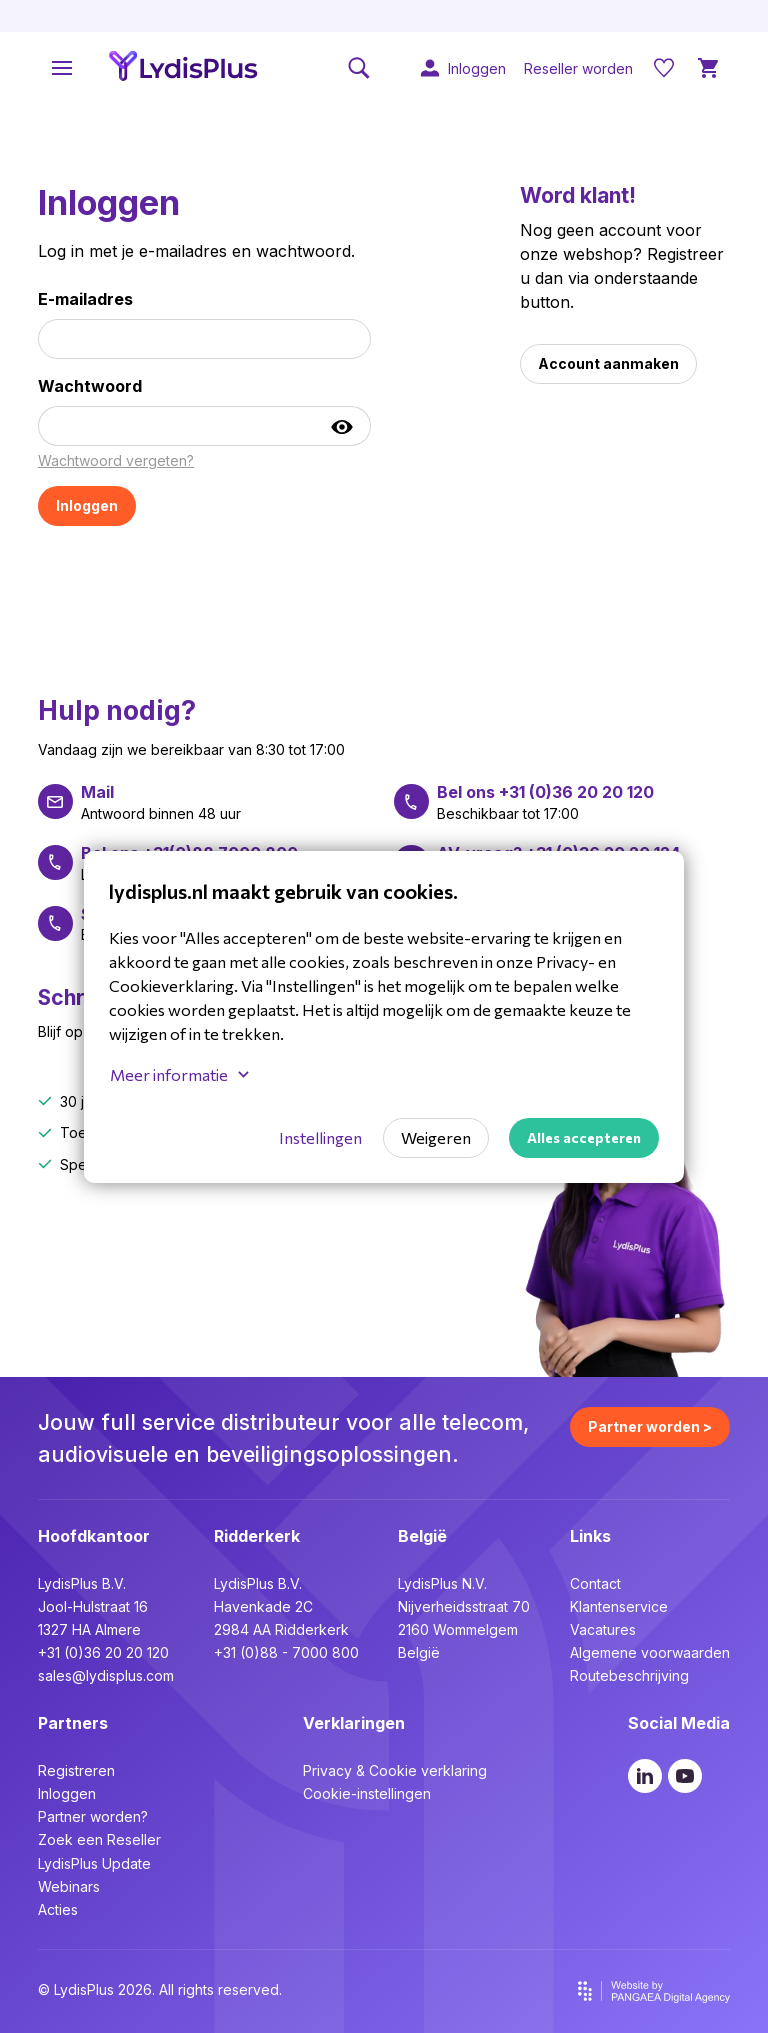 This screenshot has width=768, height=2033. Describe the element at coordinates (286, 1652) in the screenshot. I see `+31 (0)88 - 7000 800` at that location.